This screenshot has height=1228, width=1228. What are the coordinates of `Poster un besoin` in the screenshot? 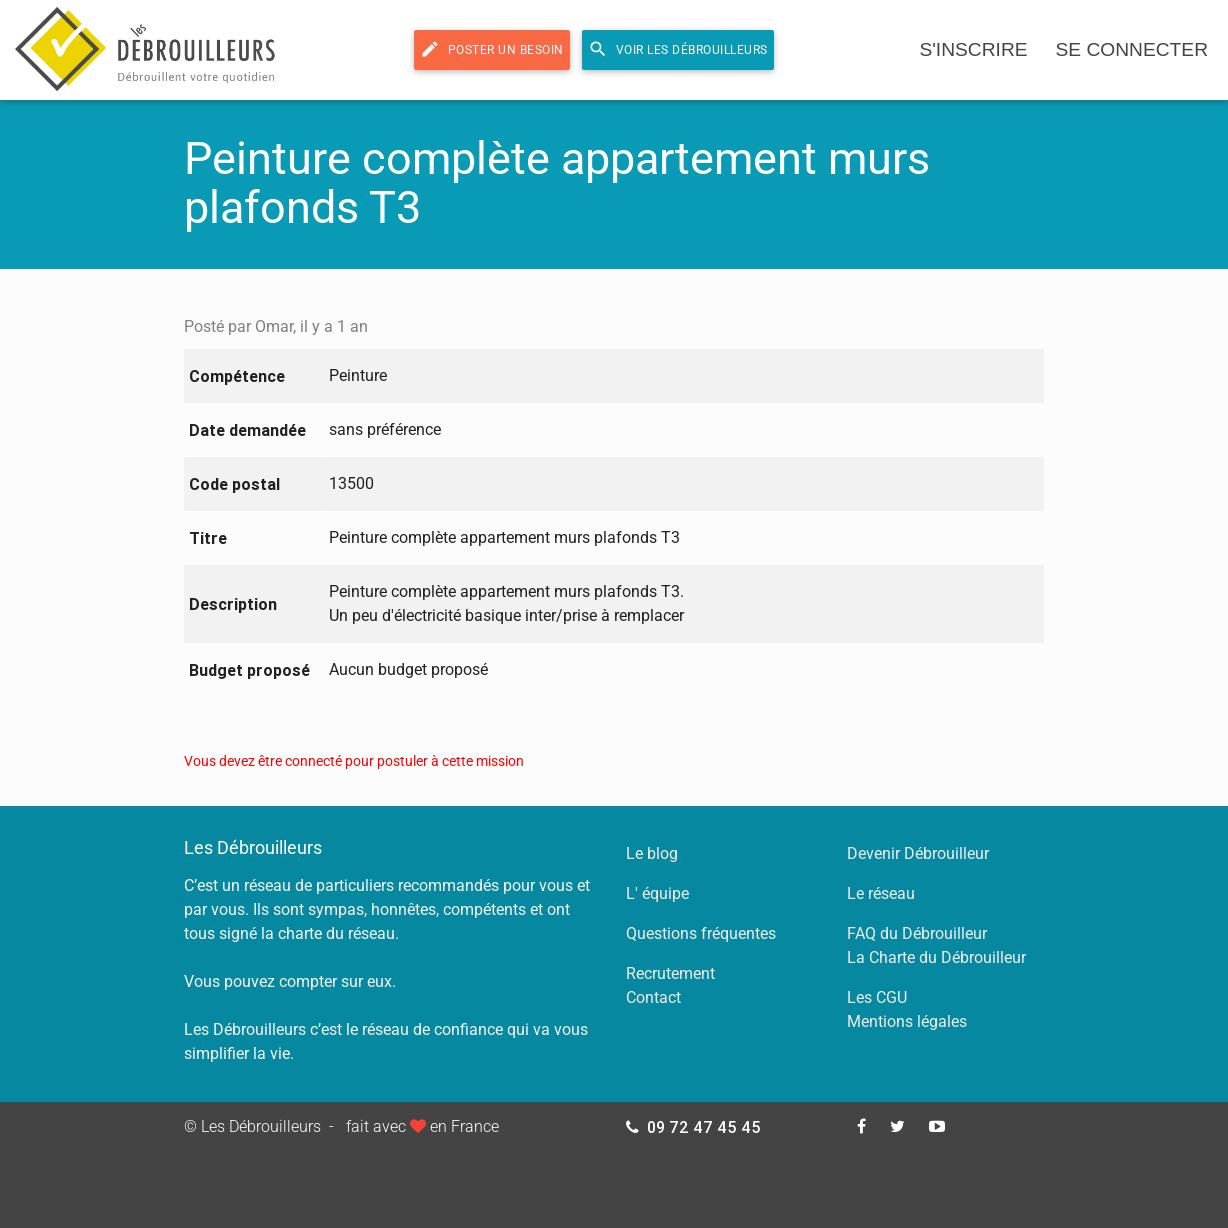 It's located at (492, 49).